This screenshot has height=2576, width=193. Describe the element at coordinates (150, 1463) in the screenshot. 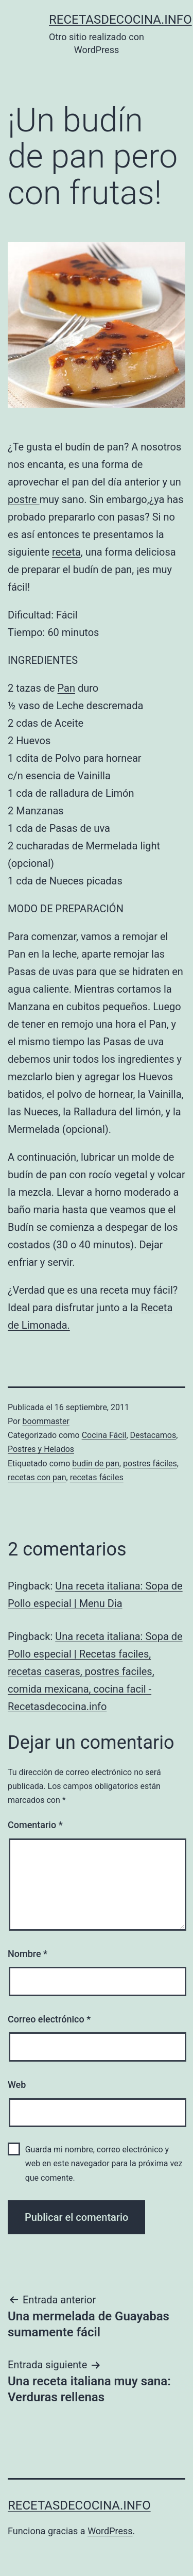

I see `postres fáciles` at that location.